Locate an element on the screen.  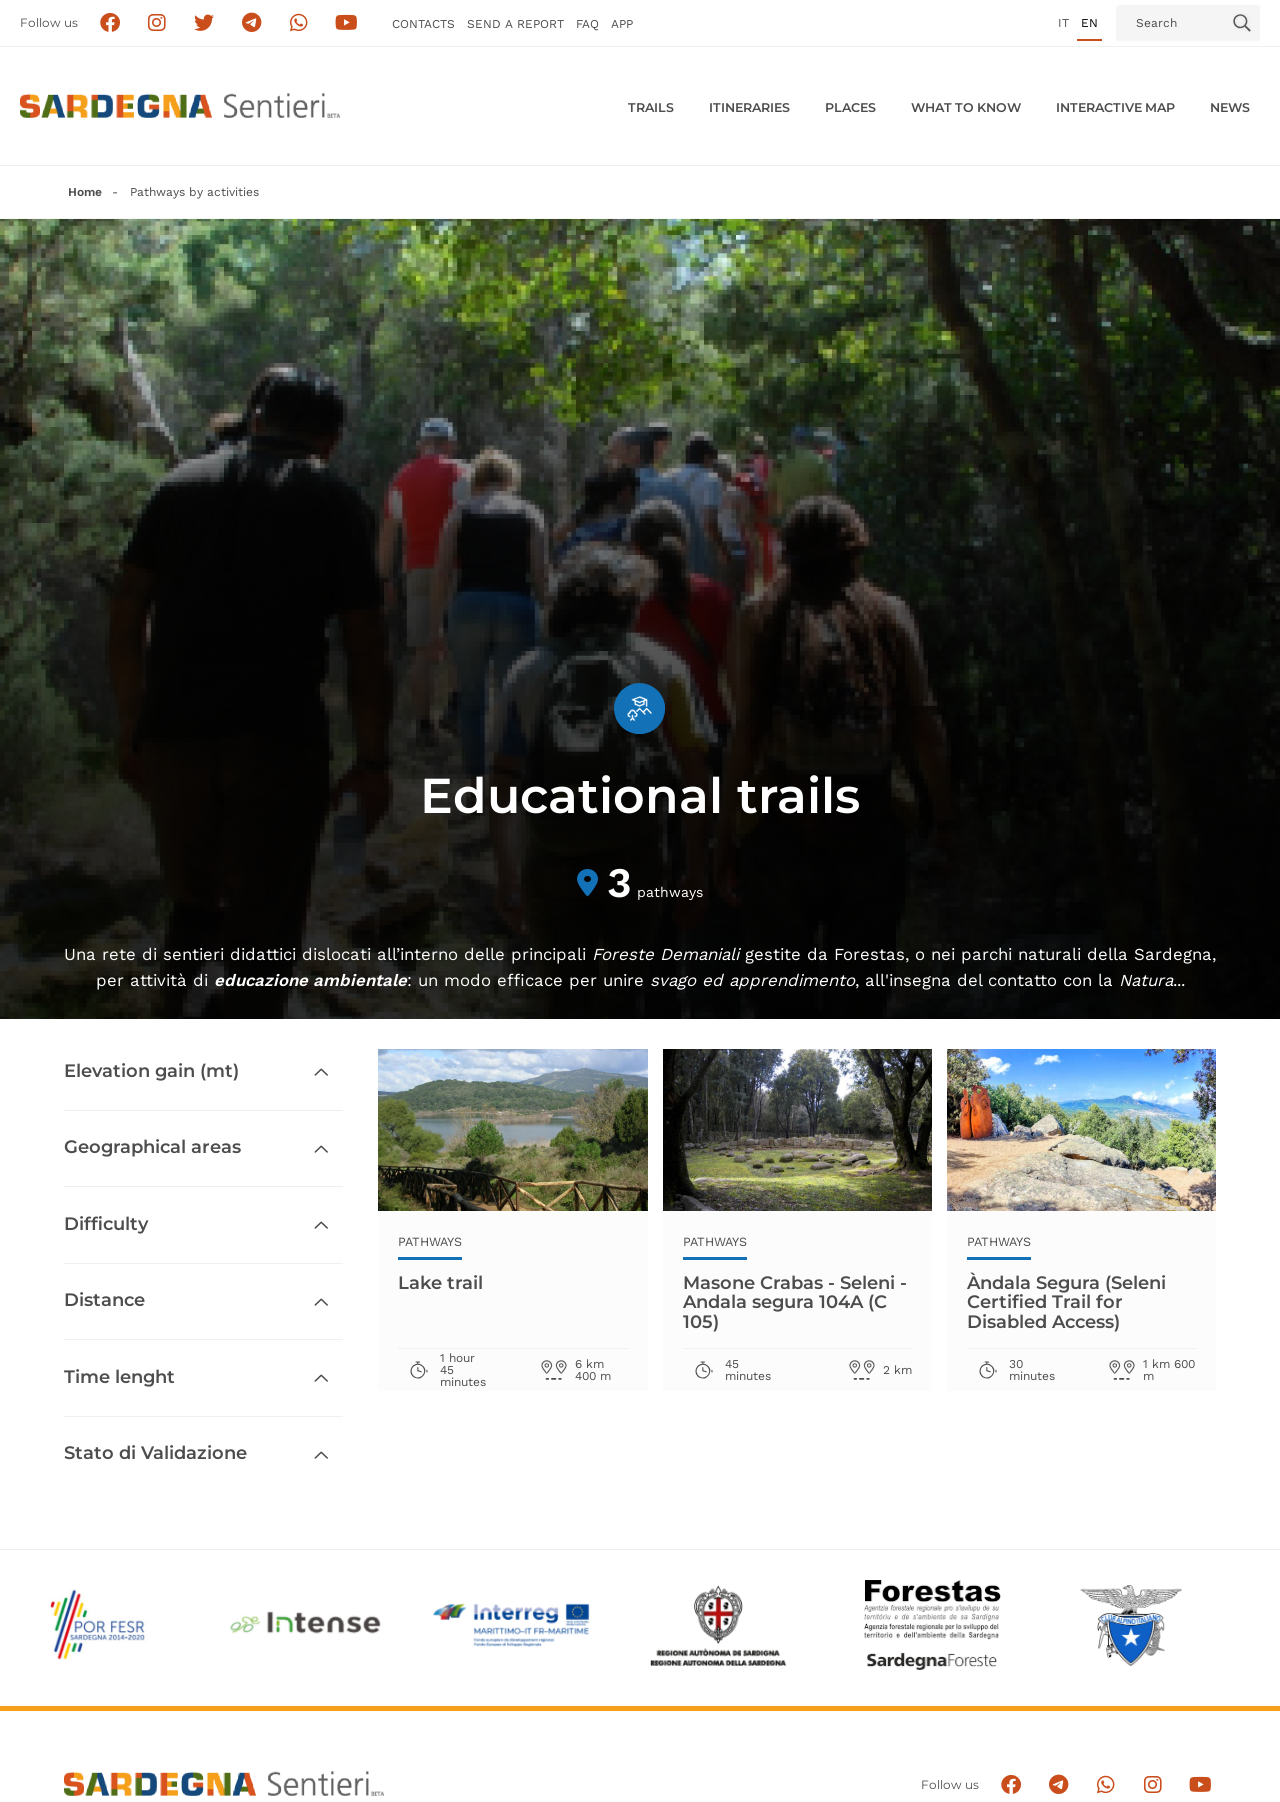
WHAT TO KNOW is located at coordinates (966, 107).